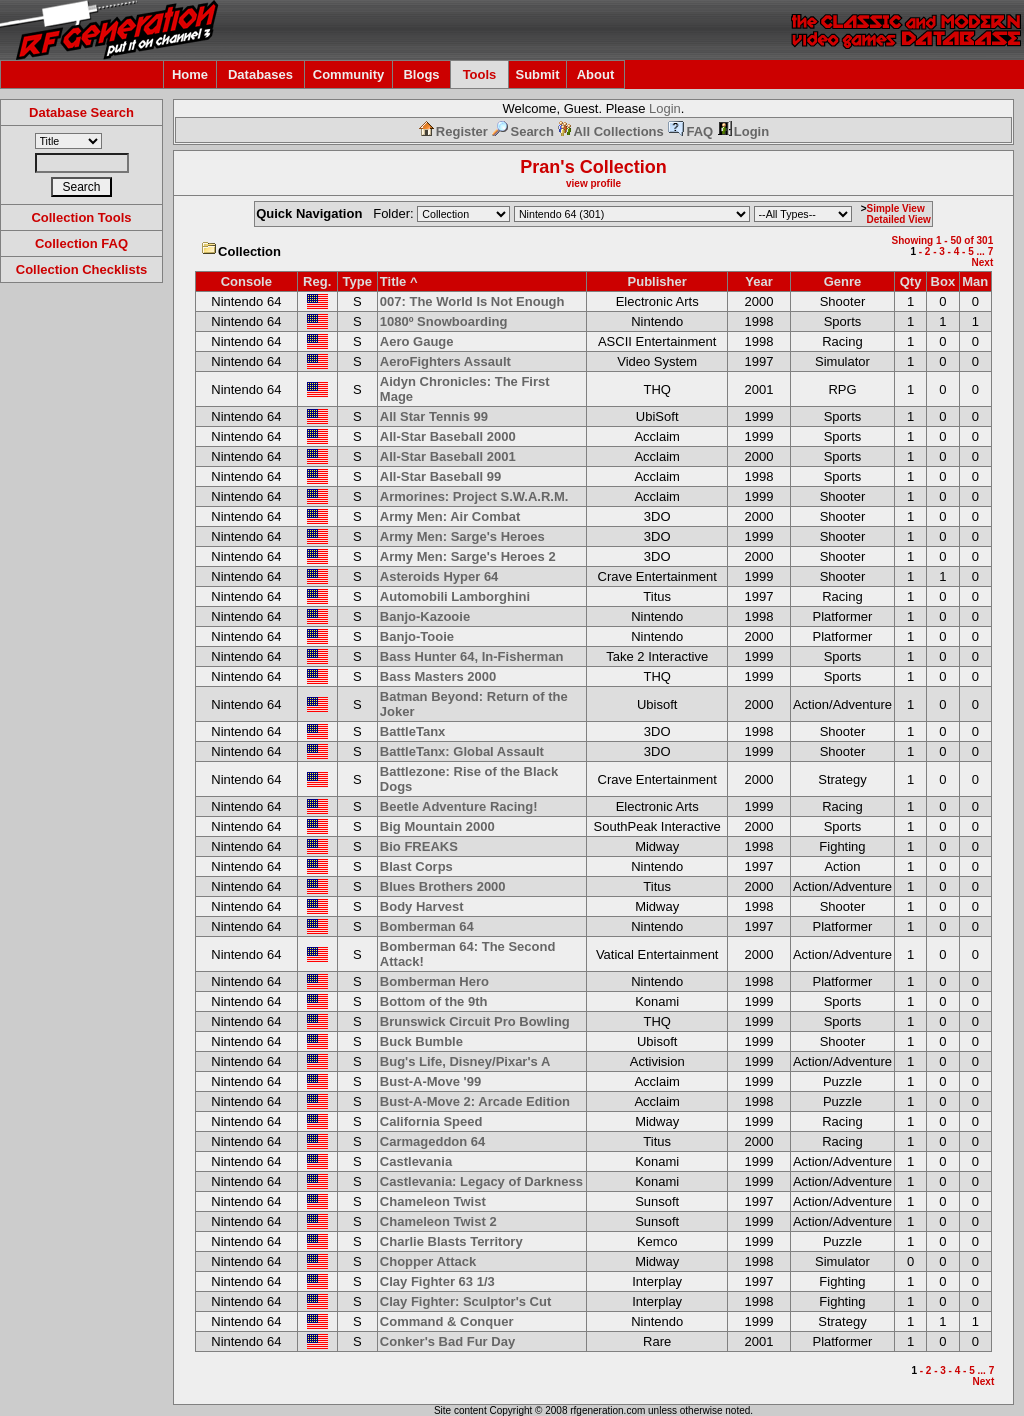 The height and width of the screenshot is (1416, 1024). Describe the element at coordinates (899, 219) in the screenshot. I see `Detailed View` at that location.